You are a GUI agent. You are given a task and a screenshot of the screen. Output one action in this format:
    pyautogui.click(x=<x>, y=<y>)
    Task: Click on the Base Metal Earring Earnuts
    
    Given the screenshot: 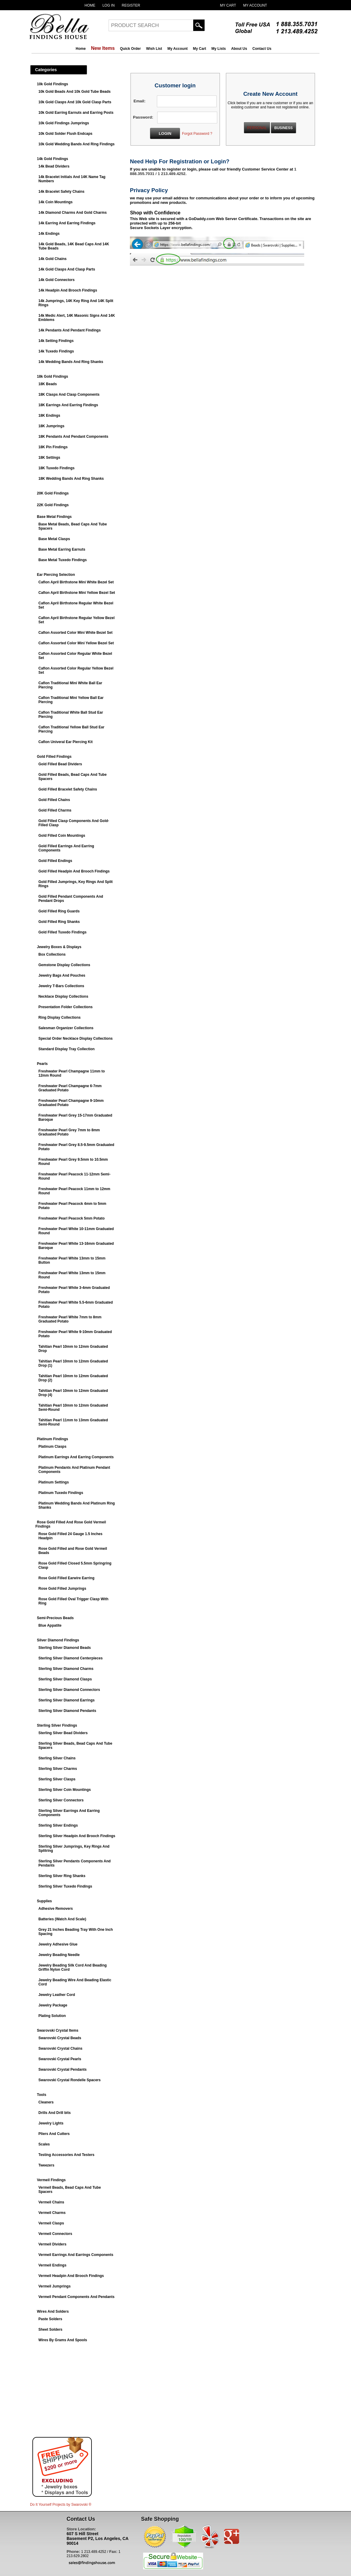 What is the action you would take?
    pyautogui.click(x=61, y=549)
    